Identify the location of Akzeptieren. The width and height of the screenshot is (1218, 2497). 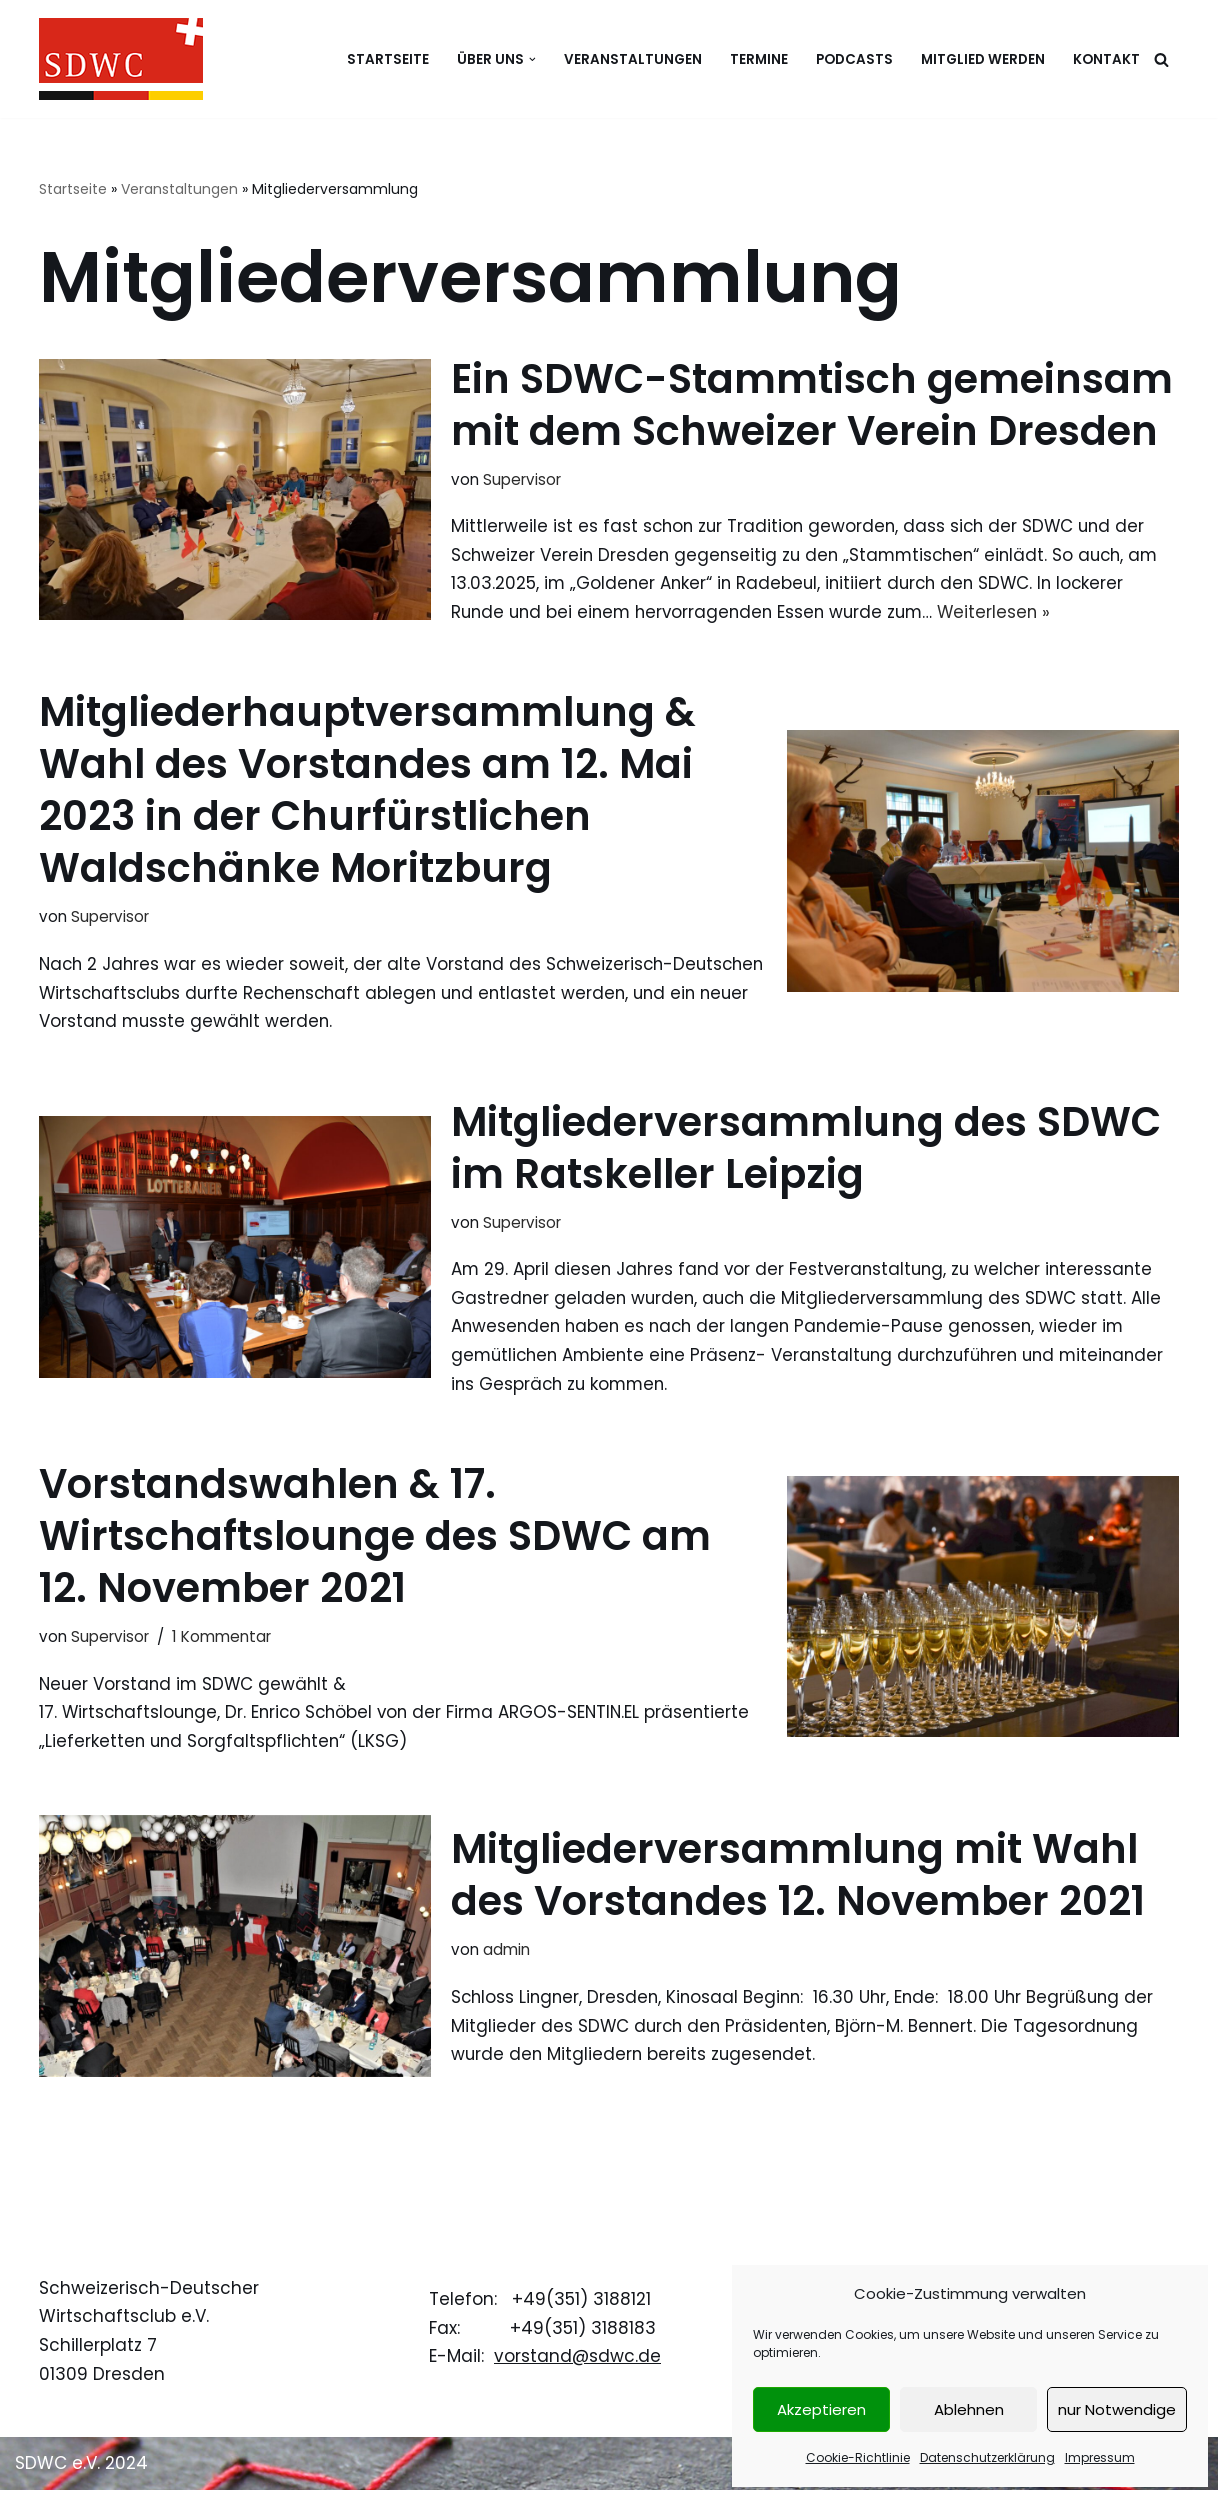
(821, 2409).